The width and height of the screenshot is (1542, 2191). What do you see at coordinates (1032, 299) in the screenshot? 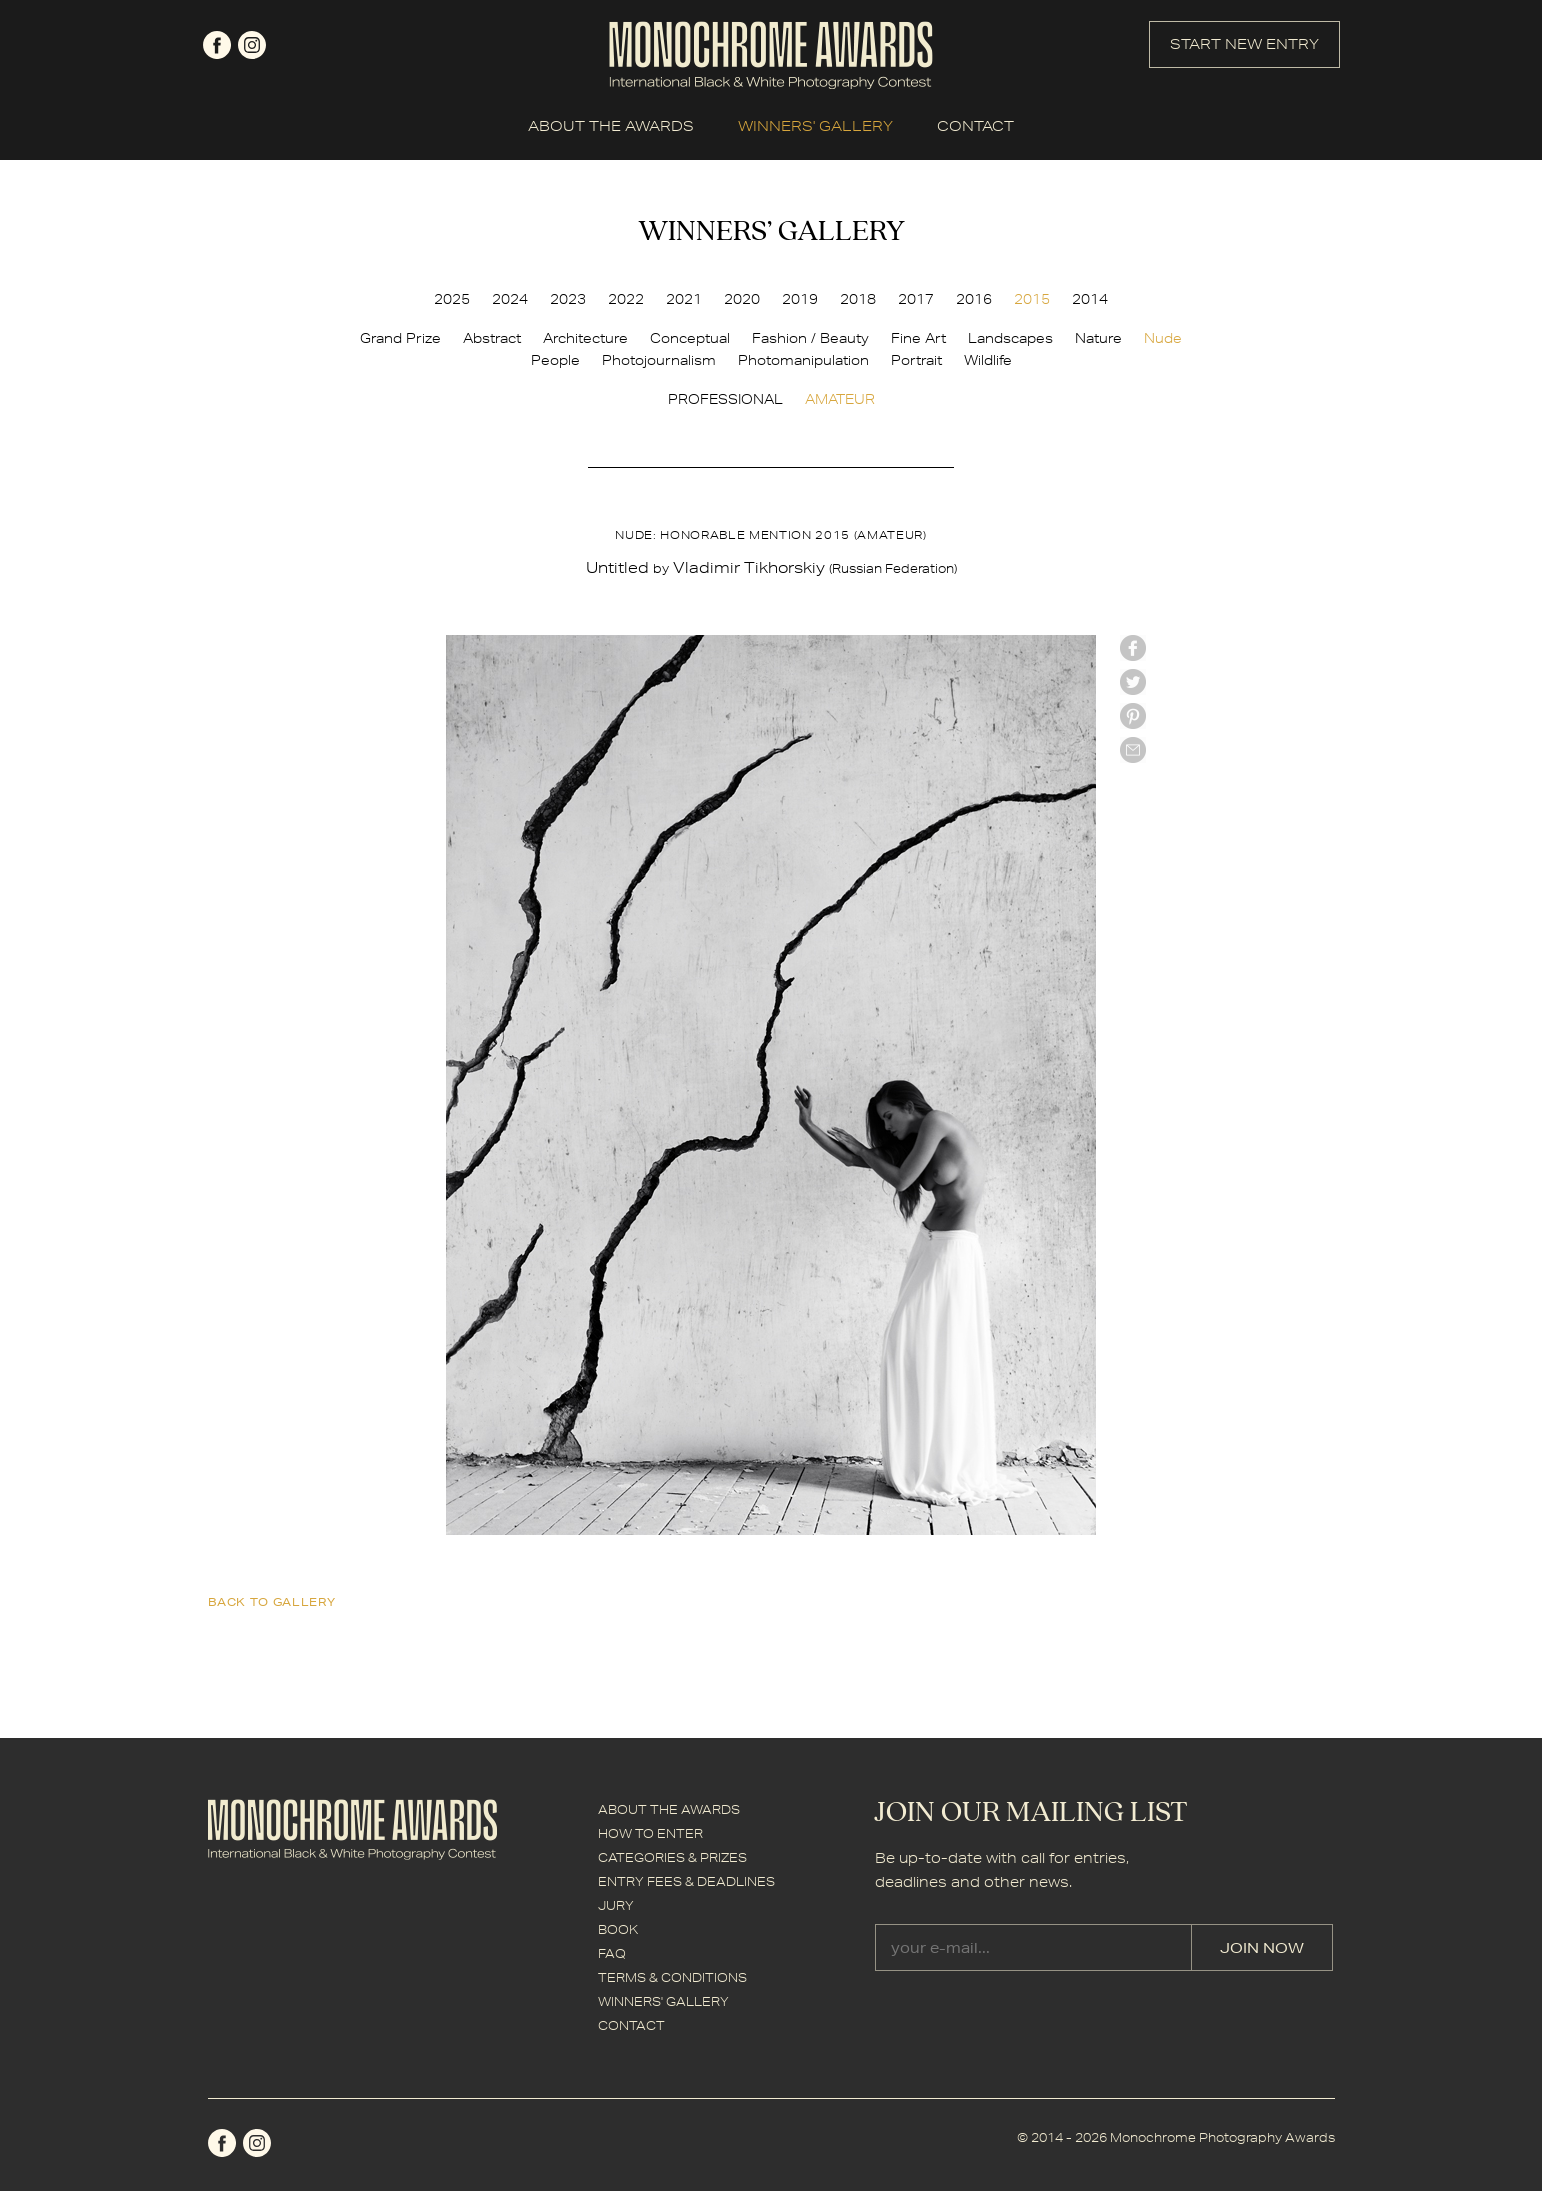
I see `2015` at bounding box center [1032, 299].